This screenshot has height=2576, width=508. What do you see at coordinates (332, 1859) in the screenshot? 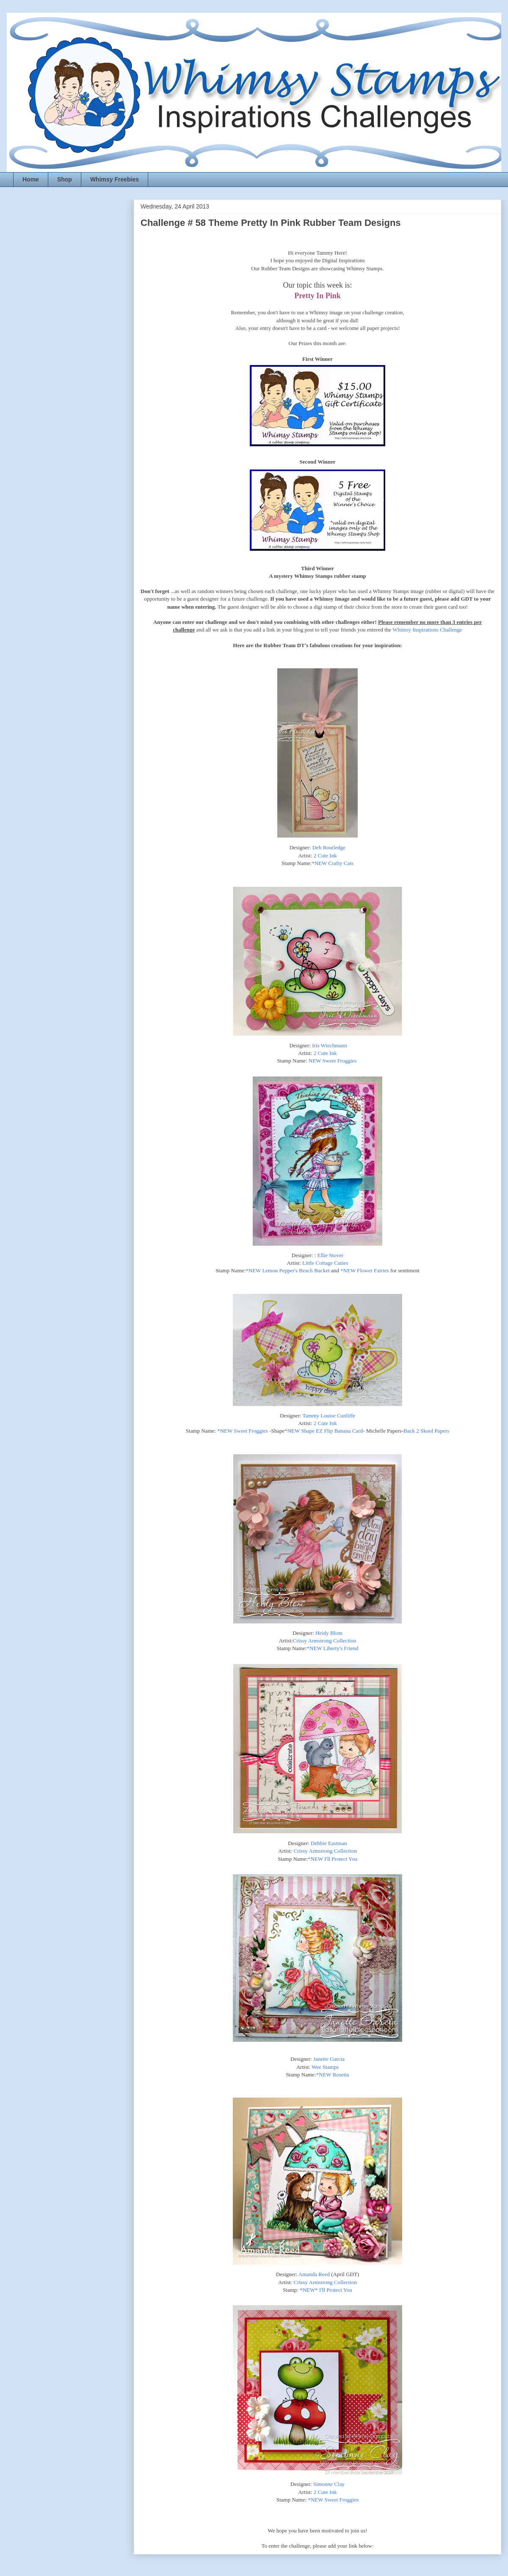
I see `*NEW I'll Protect You` at bounding box center [332, 1859].